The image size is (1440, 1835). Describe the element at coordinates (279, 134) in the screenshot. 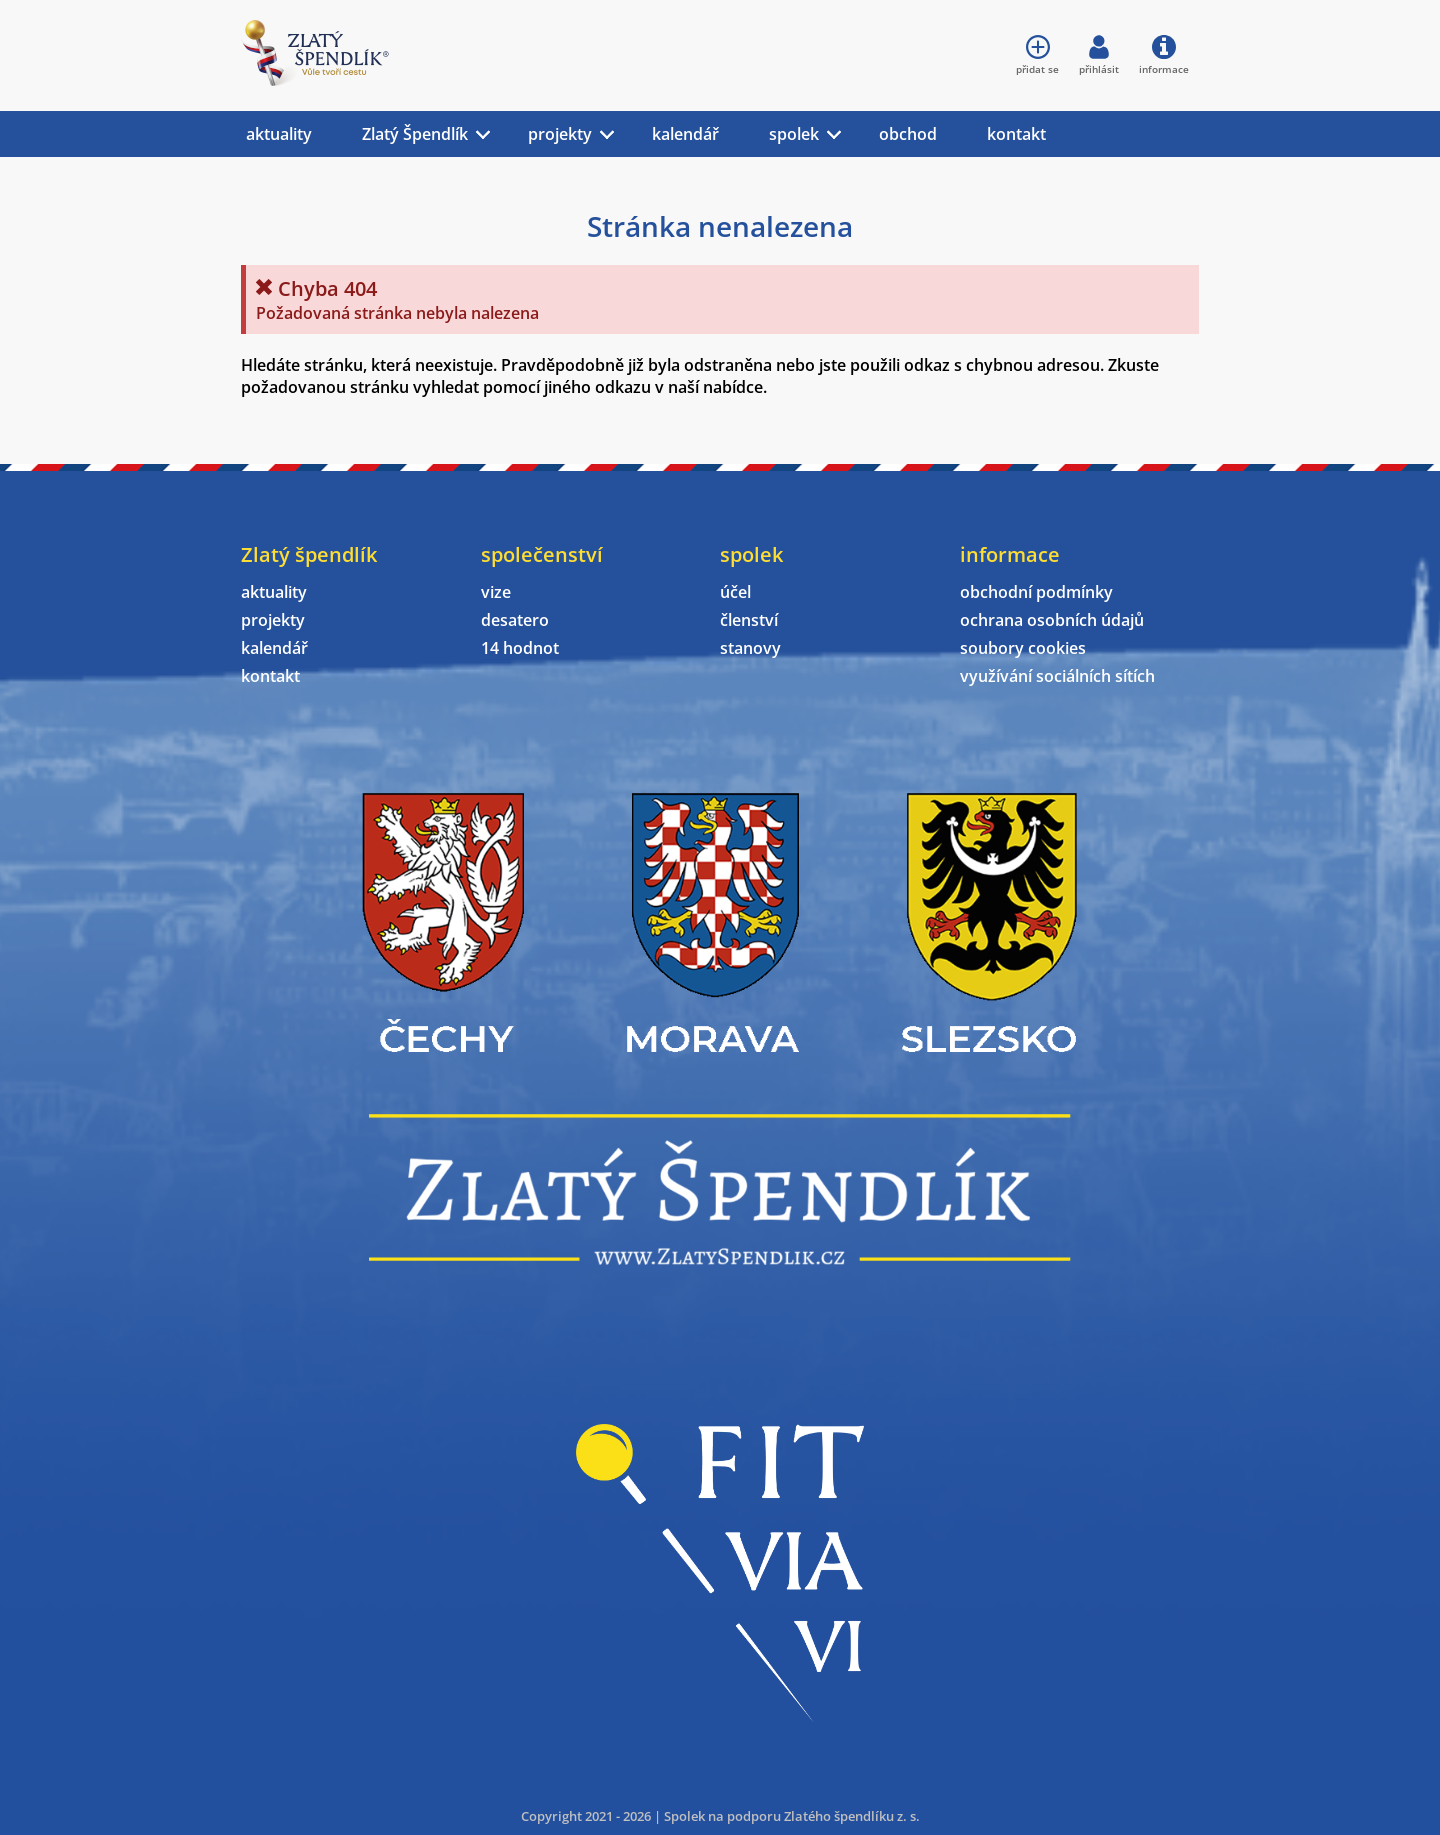

I see `aktuality` at that location.